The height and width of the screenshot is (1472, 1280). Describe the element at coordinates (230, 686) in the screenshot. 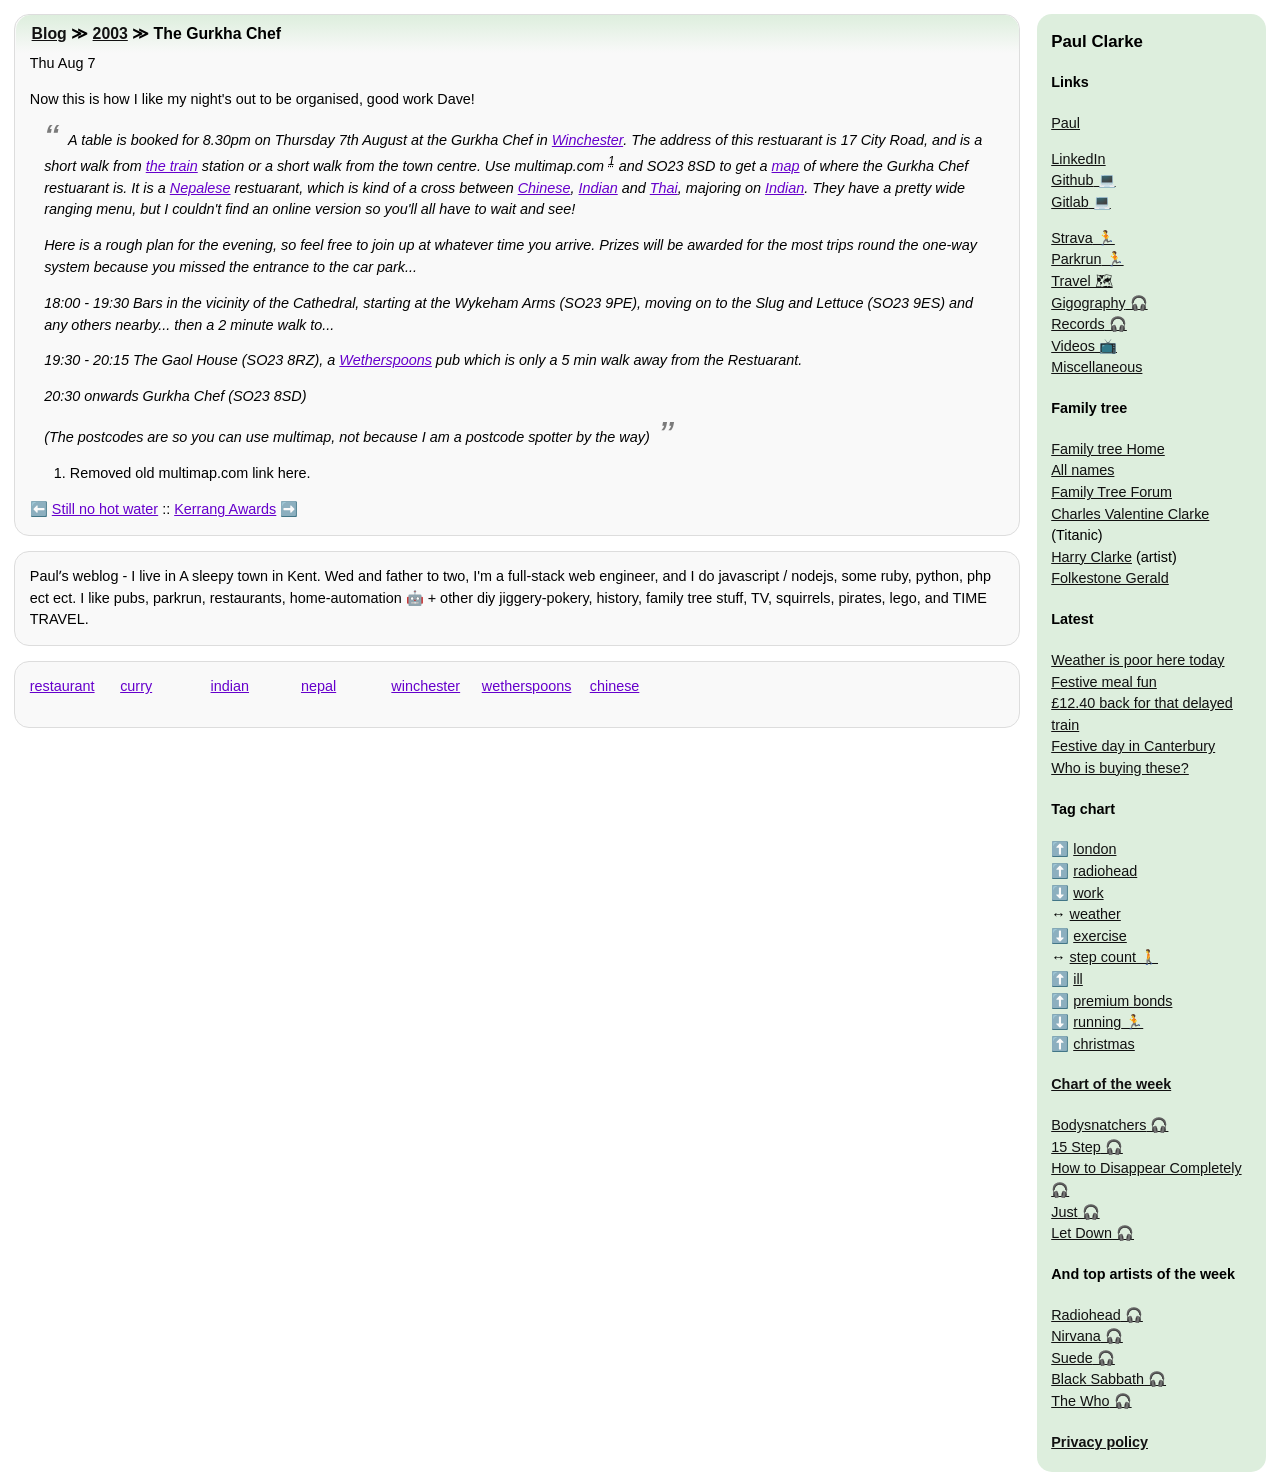

I see `indian` at that location.